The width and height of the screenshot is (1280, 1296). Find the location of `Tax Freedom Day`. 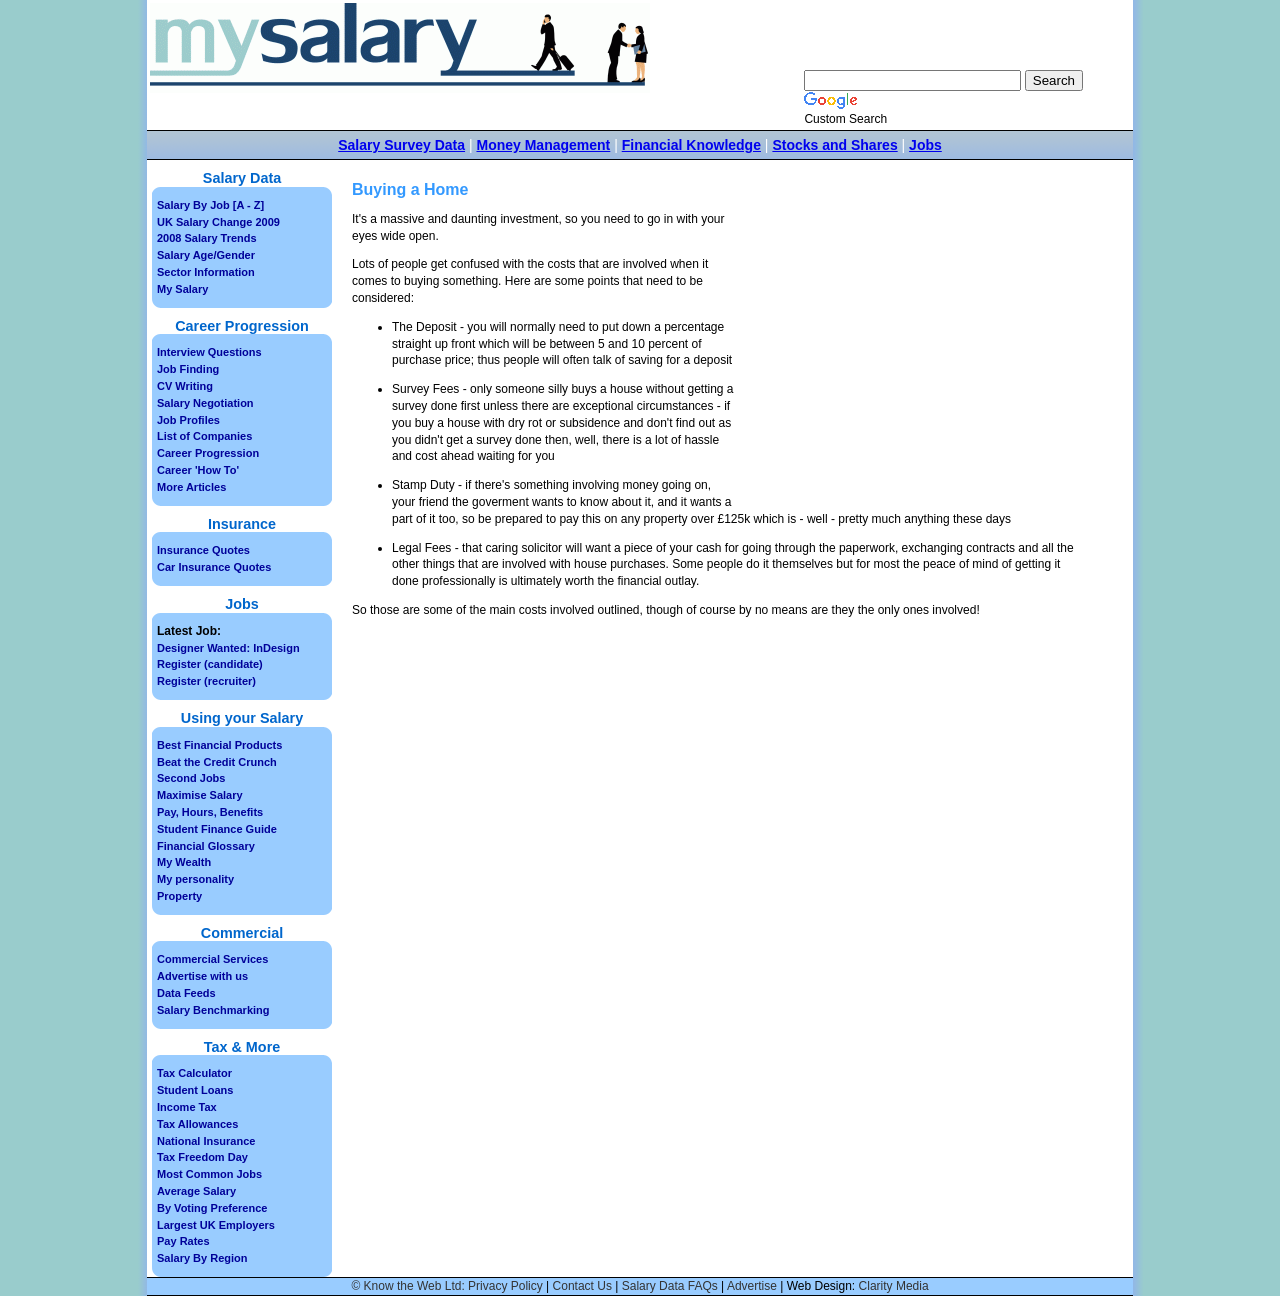

Tax Freedom Day is located at coordinates (202, 1157).